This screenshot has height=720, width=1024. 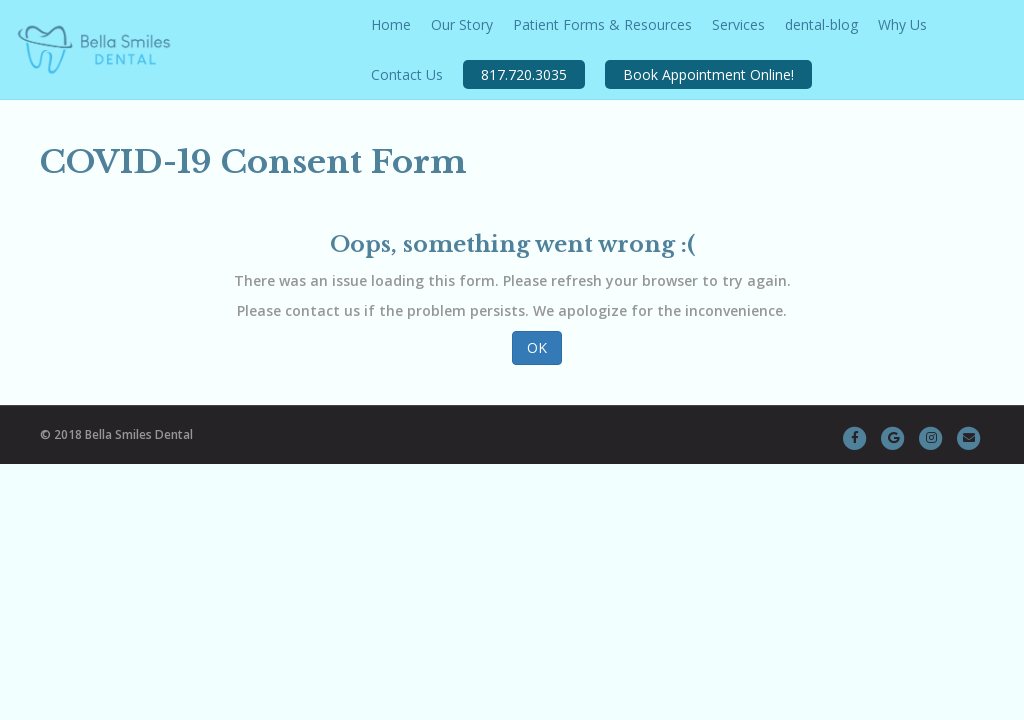 What do you see at coordinates (462, 24) in the screenshot?
I see `Our Story` at bounding box center [462, 24].